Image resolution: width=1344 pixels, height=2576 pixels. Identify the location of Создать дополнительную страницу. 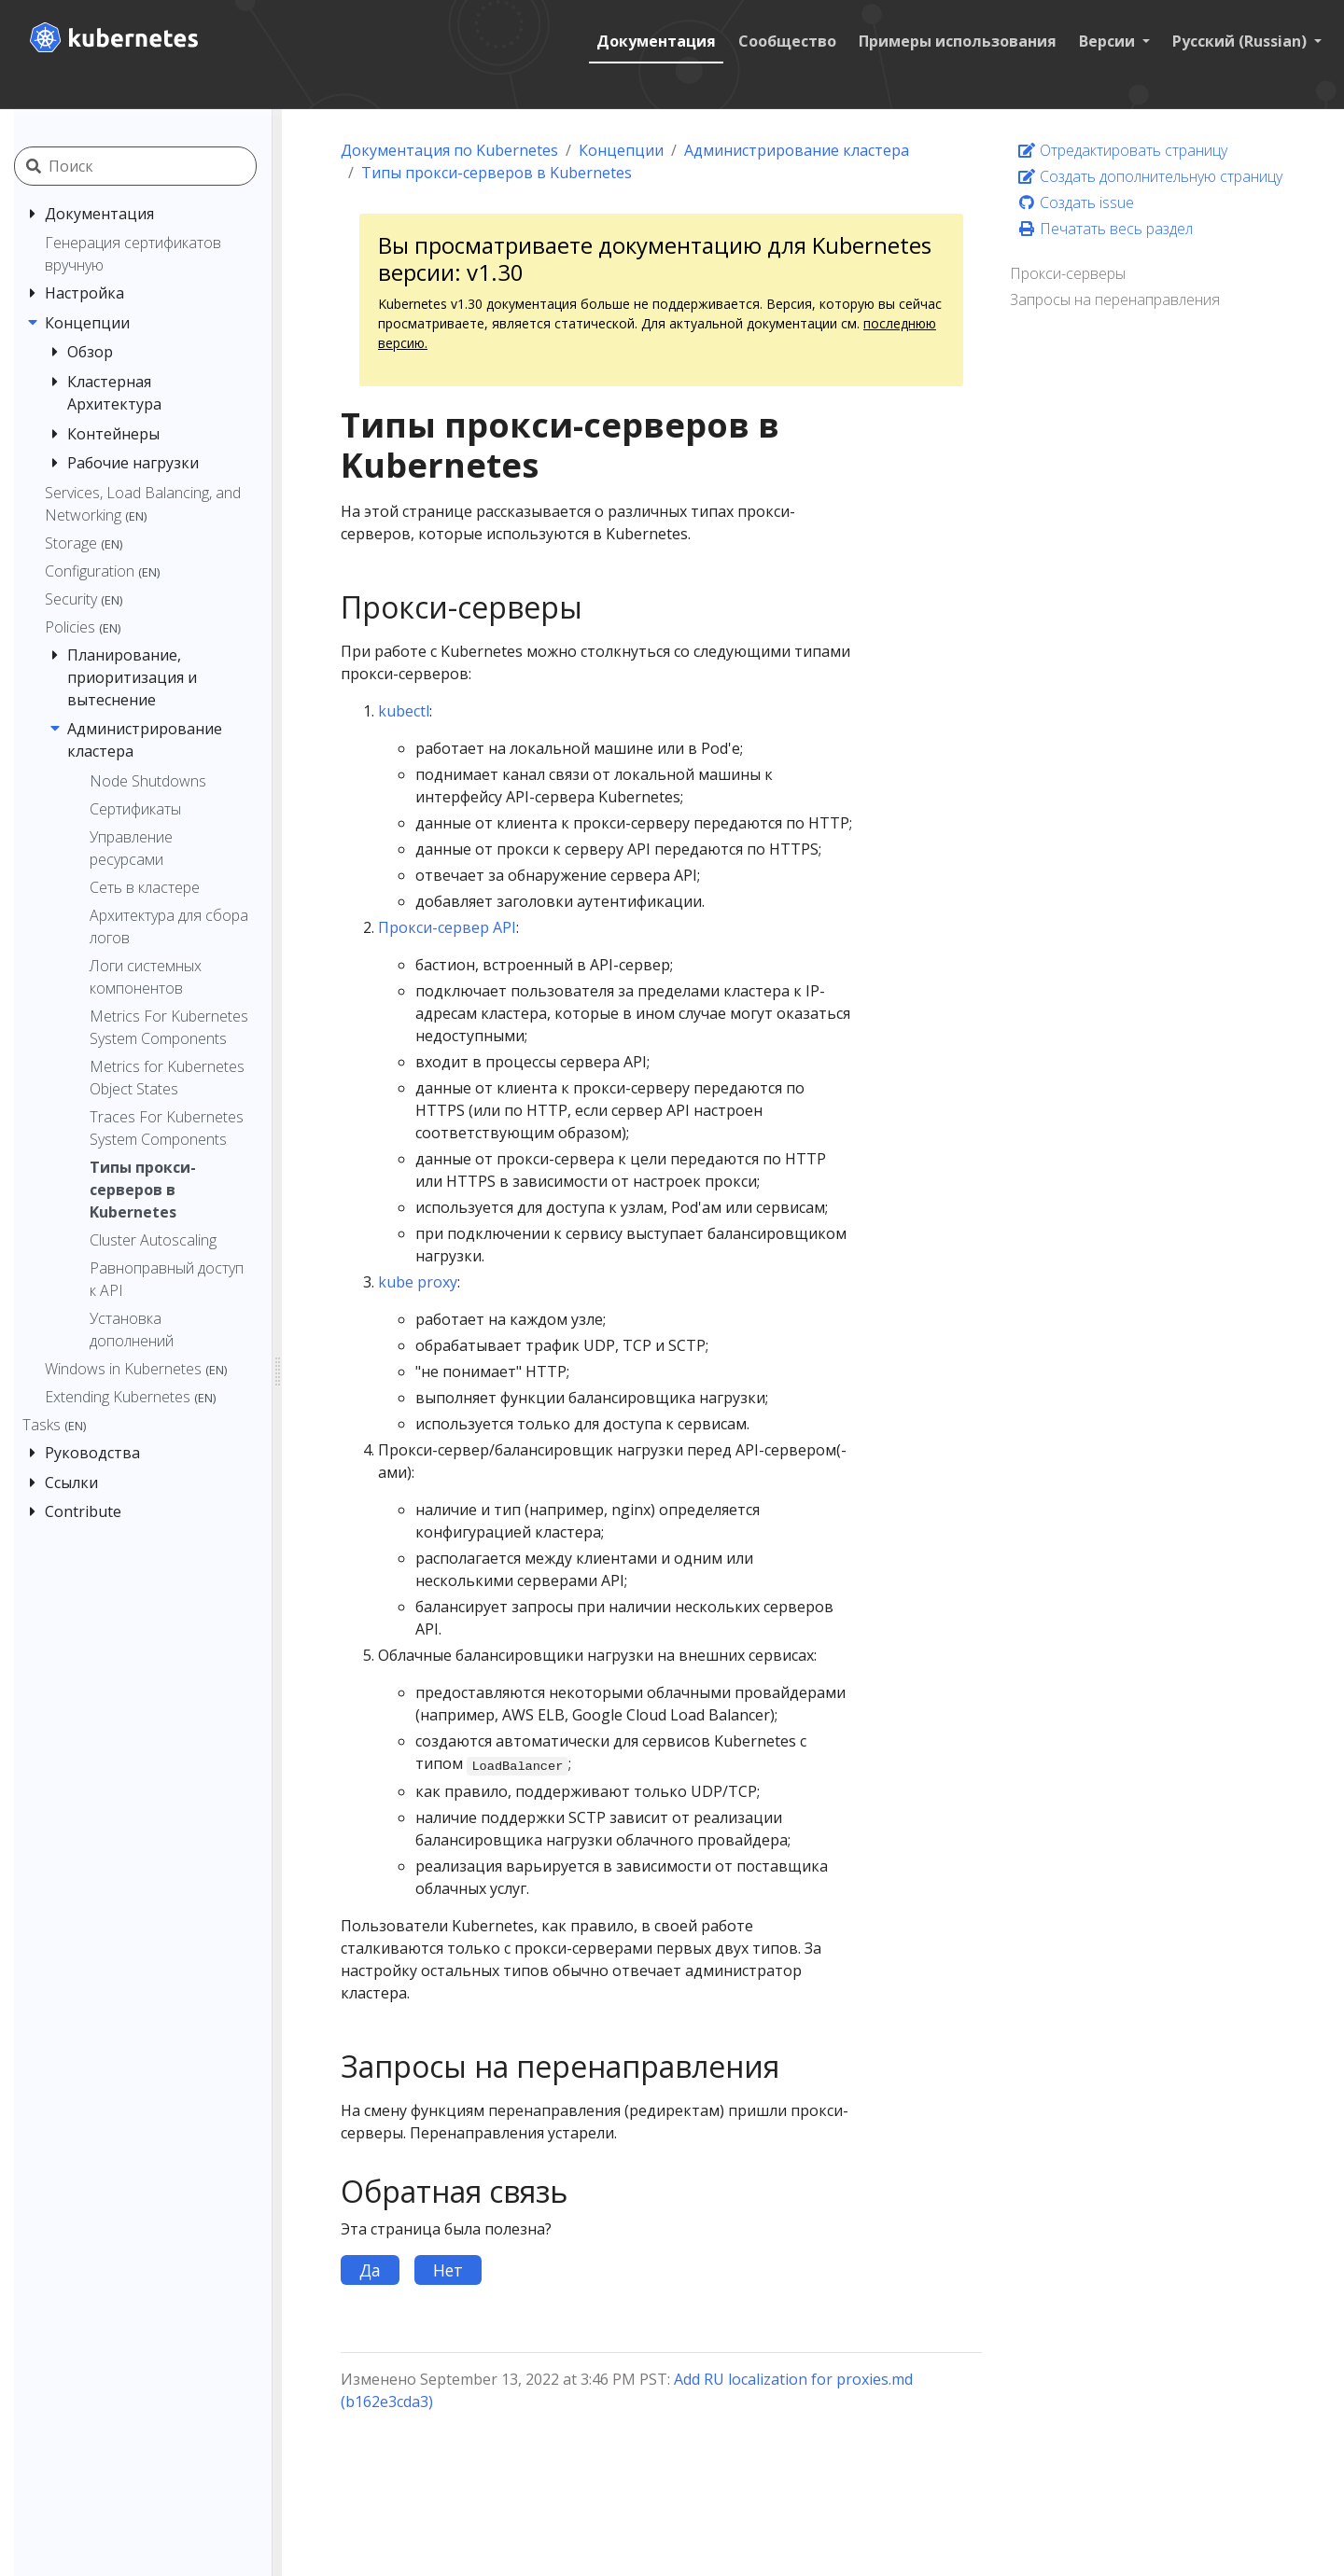
(1149, 176).